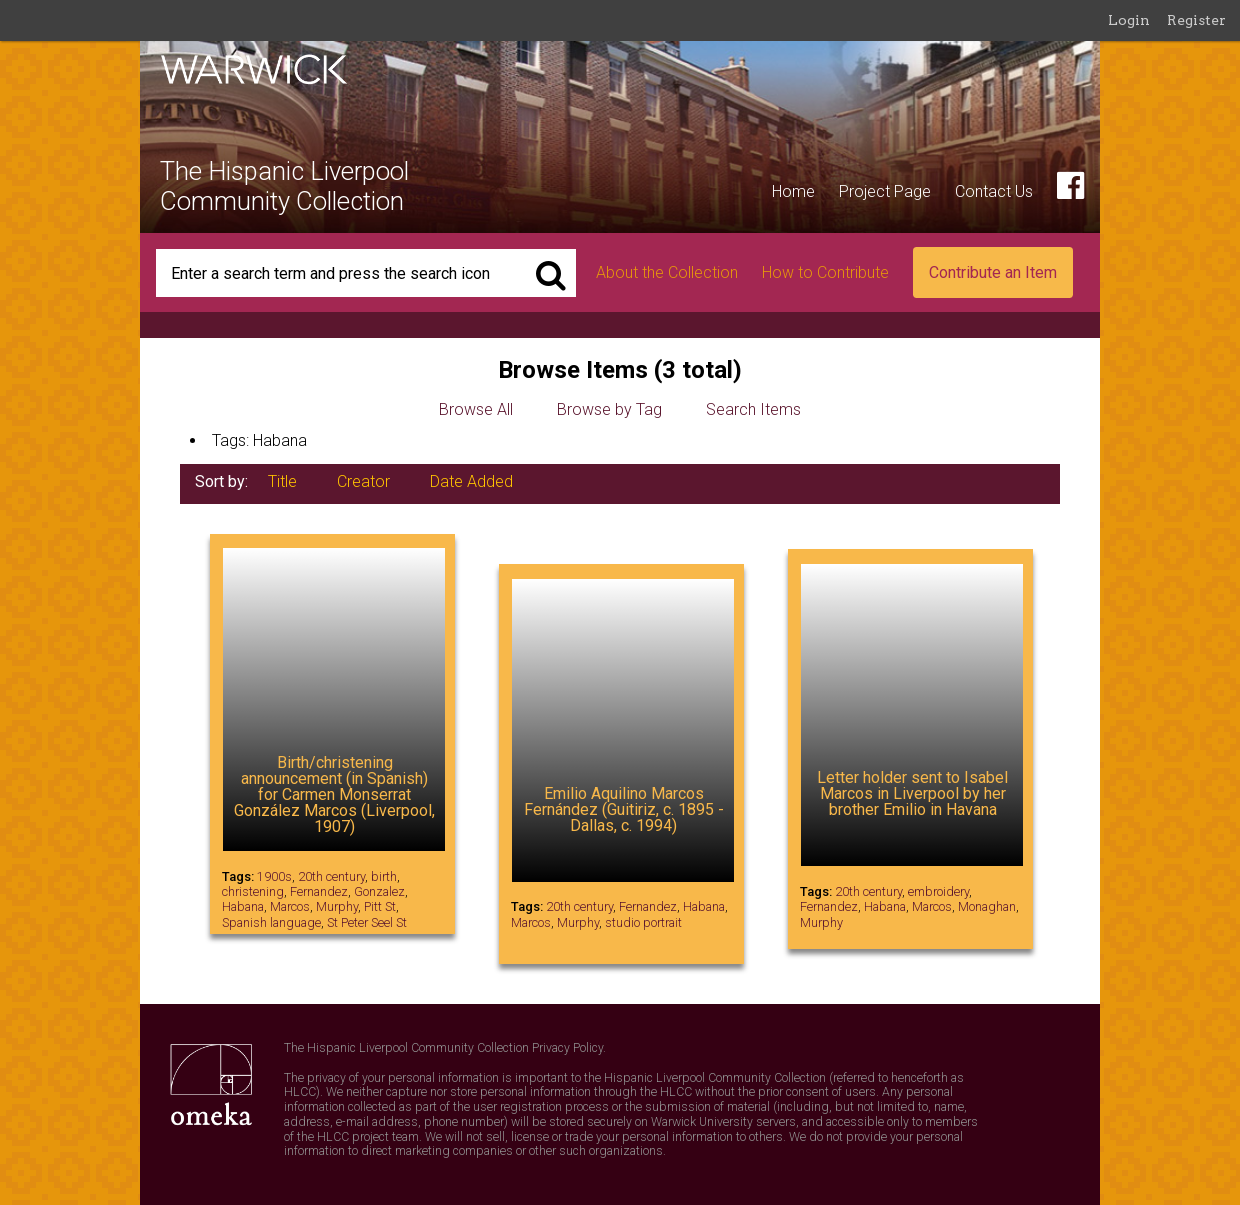 This screenshot has width=1240, height=1205. I want to click on Browse by Tag, so click(609, 409).